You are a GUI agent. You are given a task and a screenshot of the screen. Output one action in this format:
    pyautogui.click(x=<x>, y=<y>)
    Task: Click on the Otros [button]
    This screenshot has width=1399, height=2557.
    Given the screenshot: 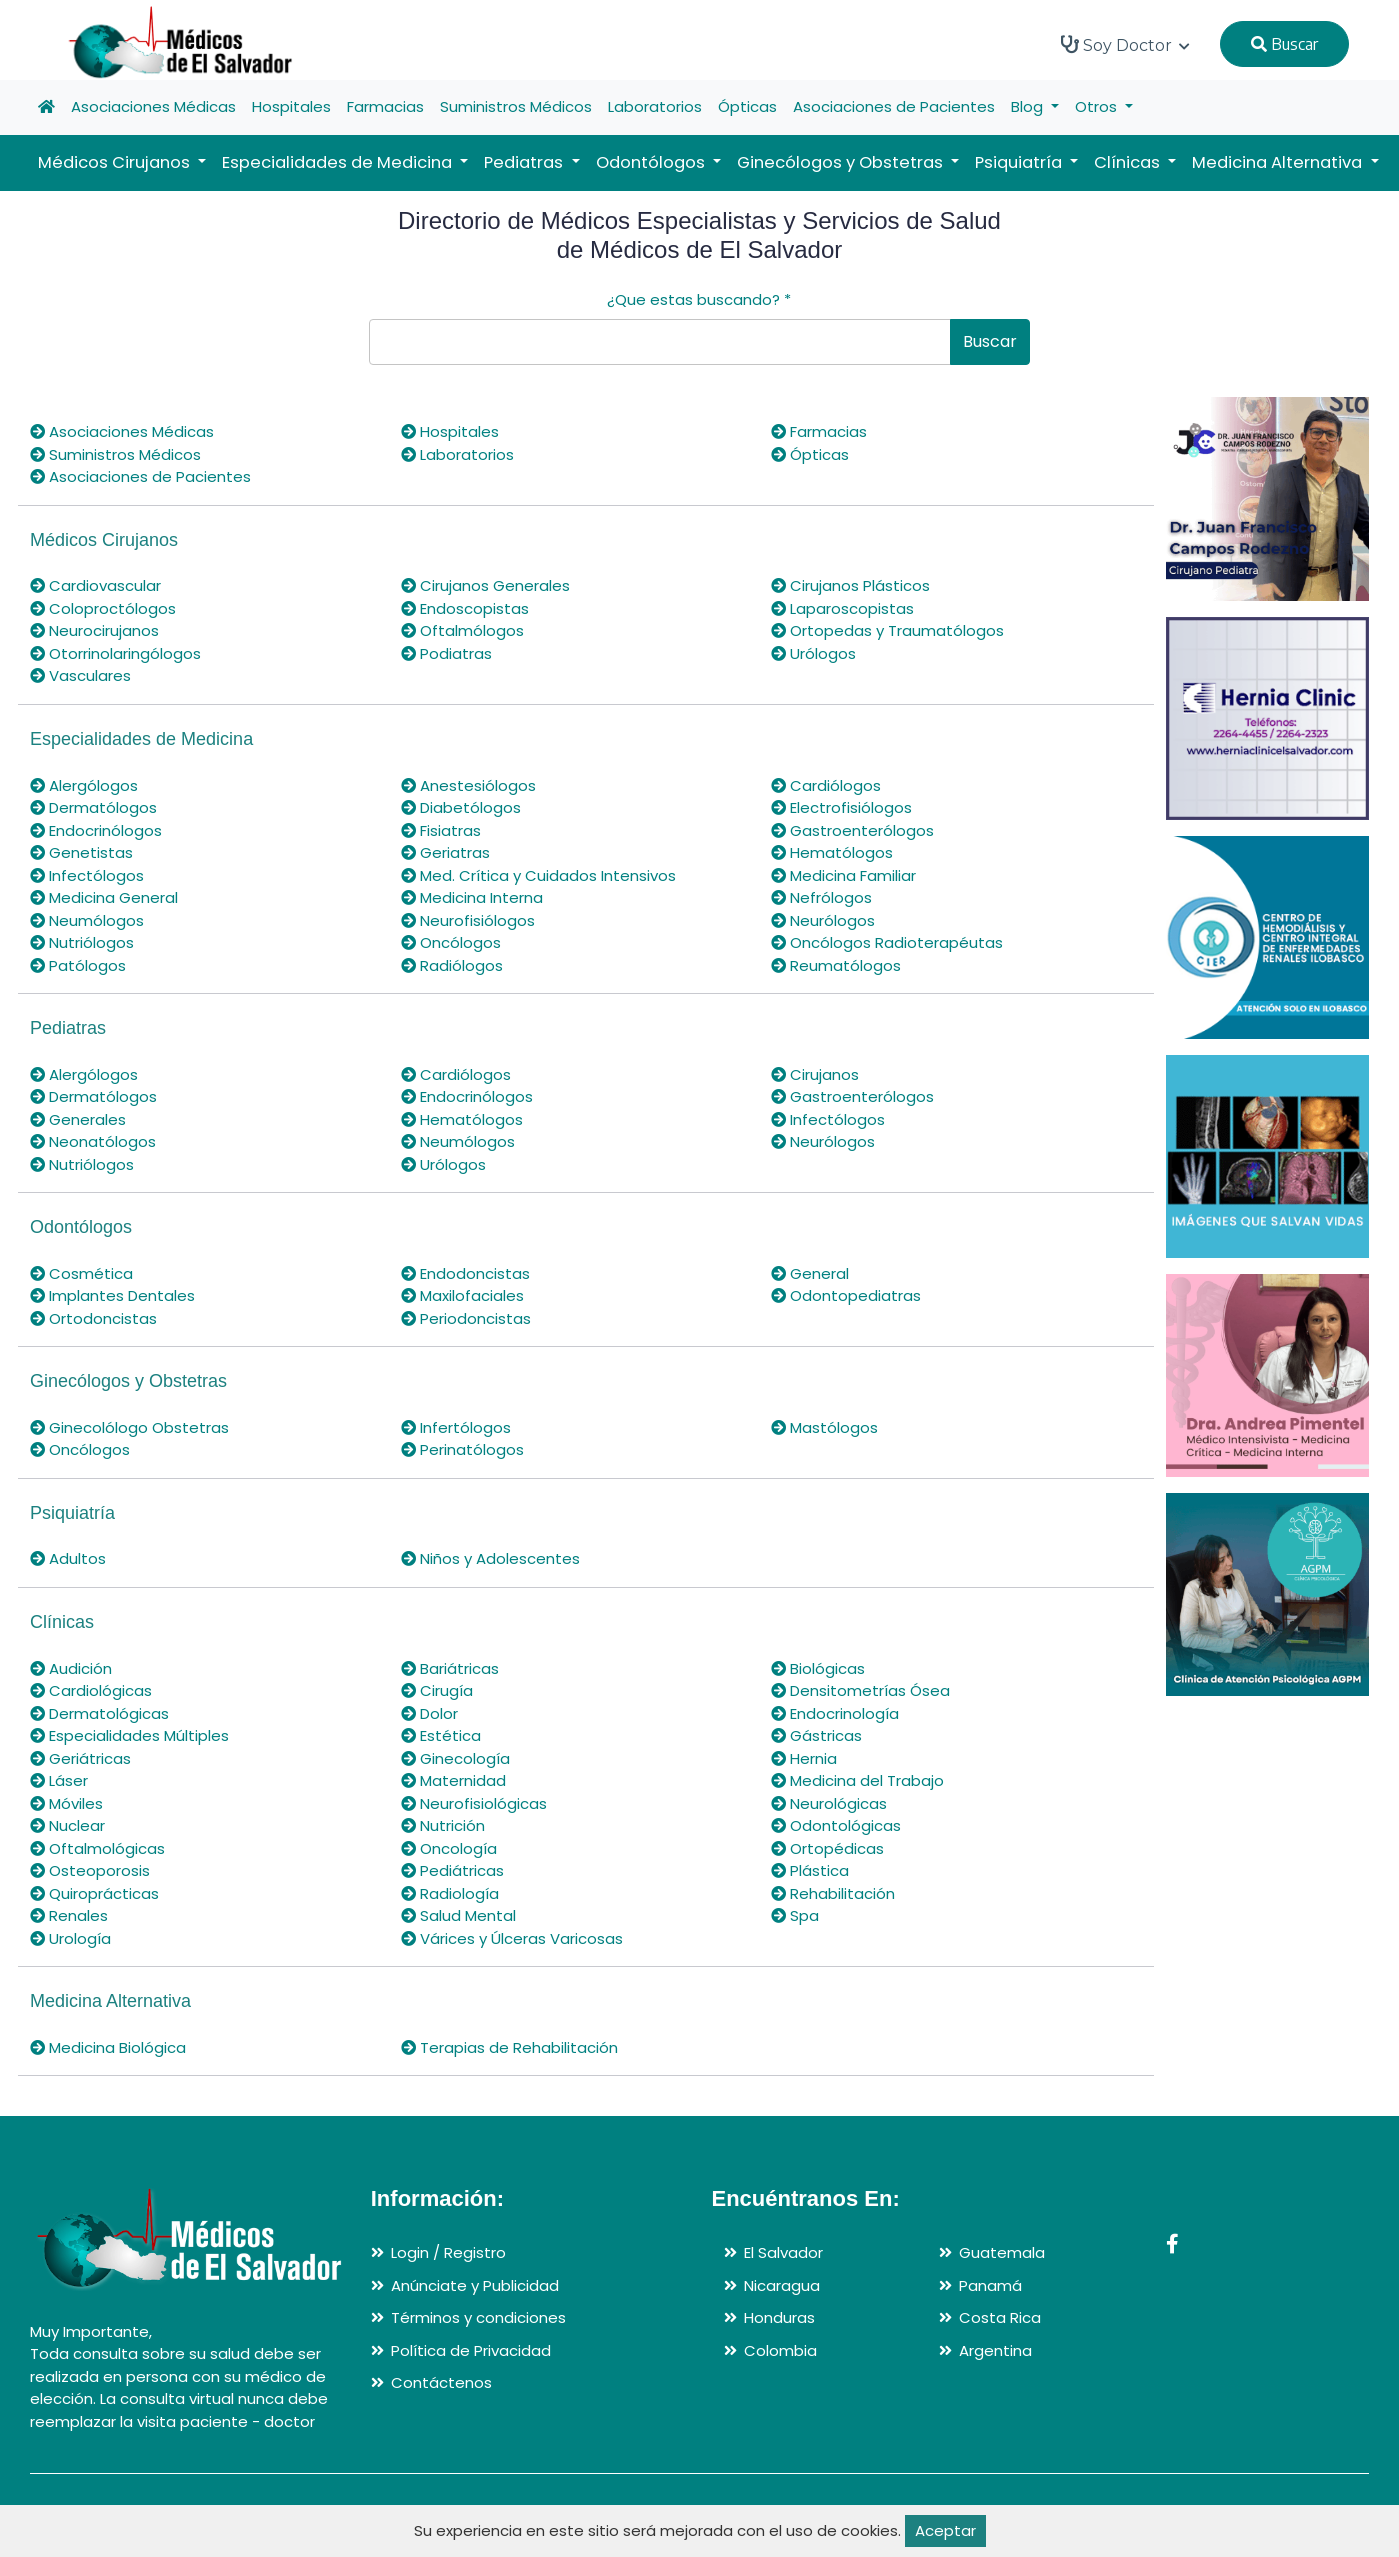 What is the action you would take?
    pyautogui.click(x=1098, y=106)
    